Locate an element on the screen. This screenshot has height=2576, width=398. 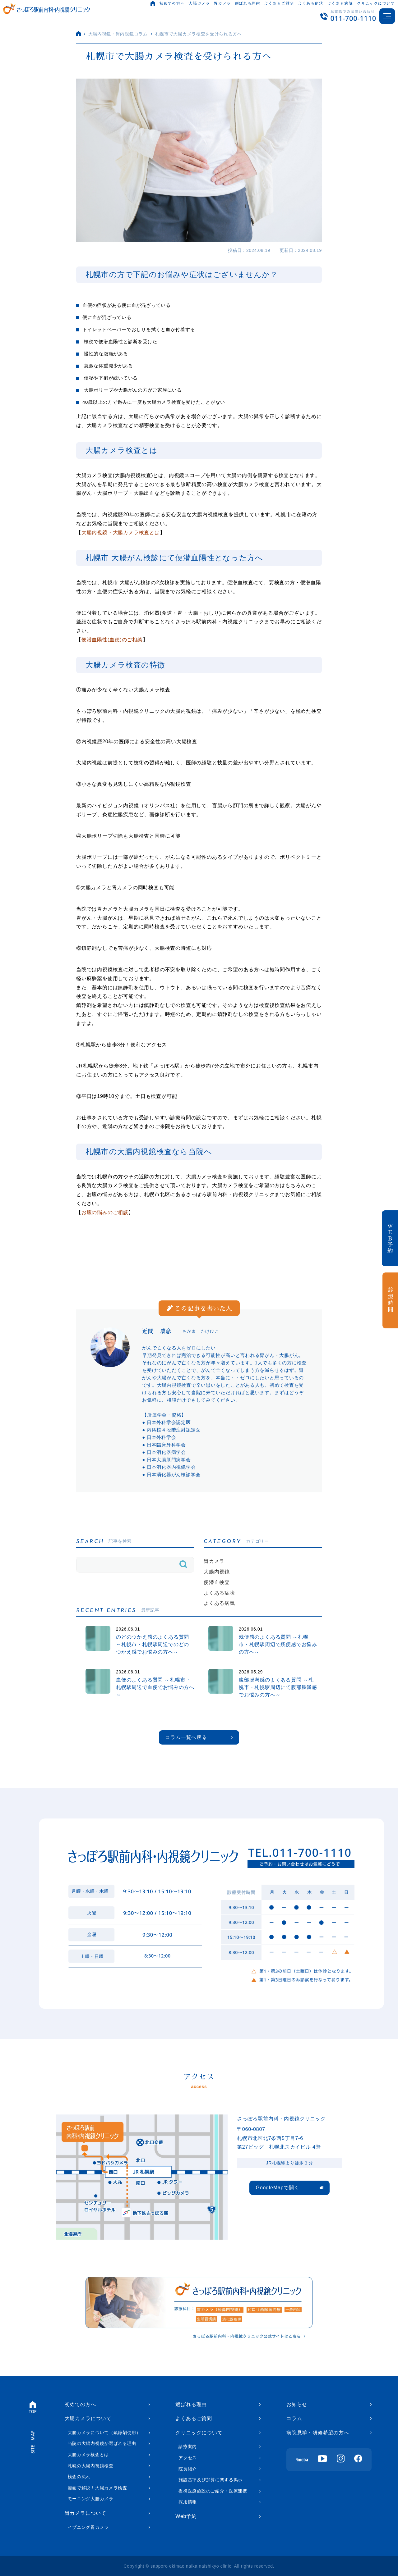
病院見学・研修希望の方へ is located at coordinates (317, 2432).